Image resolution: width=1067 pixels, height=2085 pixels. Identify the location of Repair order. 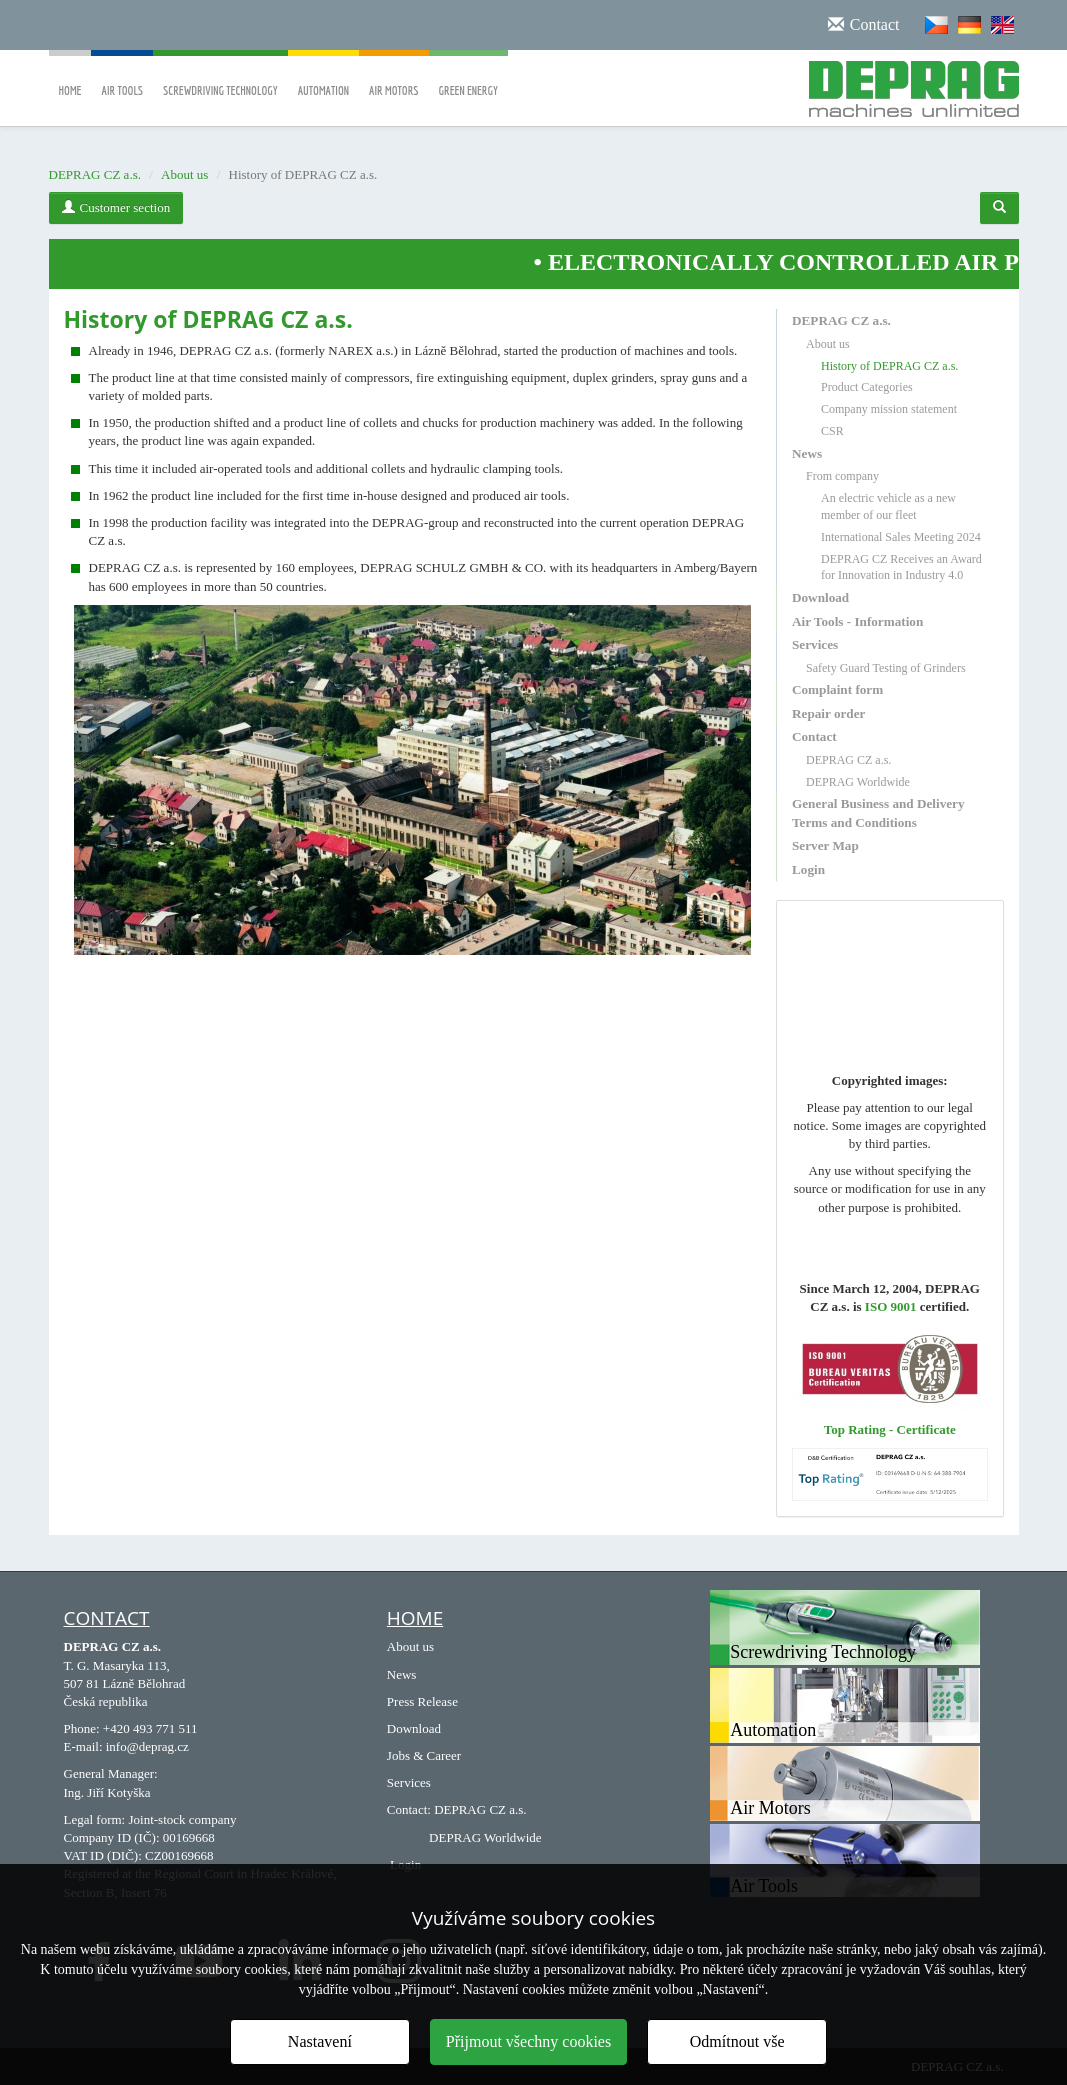
(828, 713).